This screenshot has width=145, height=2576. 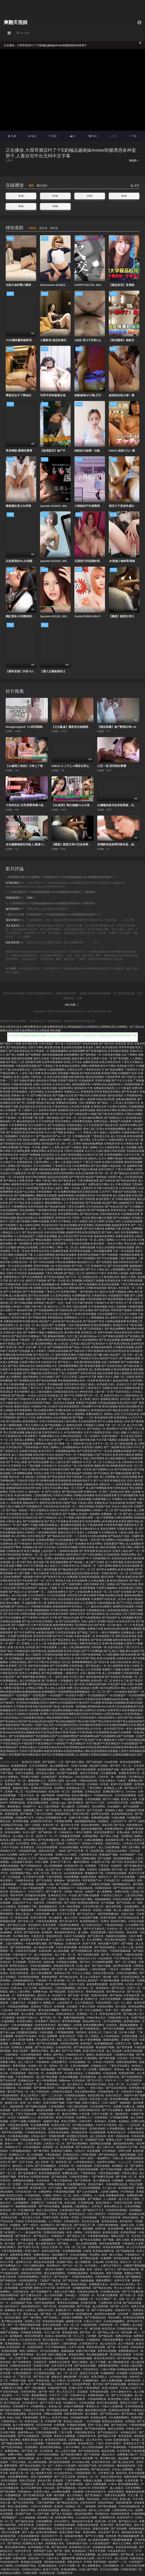 What do you see at coordinates (104, 1609) in the screenshot?
I see `午夜视频精品成人` at bounding box center [104, 1609].